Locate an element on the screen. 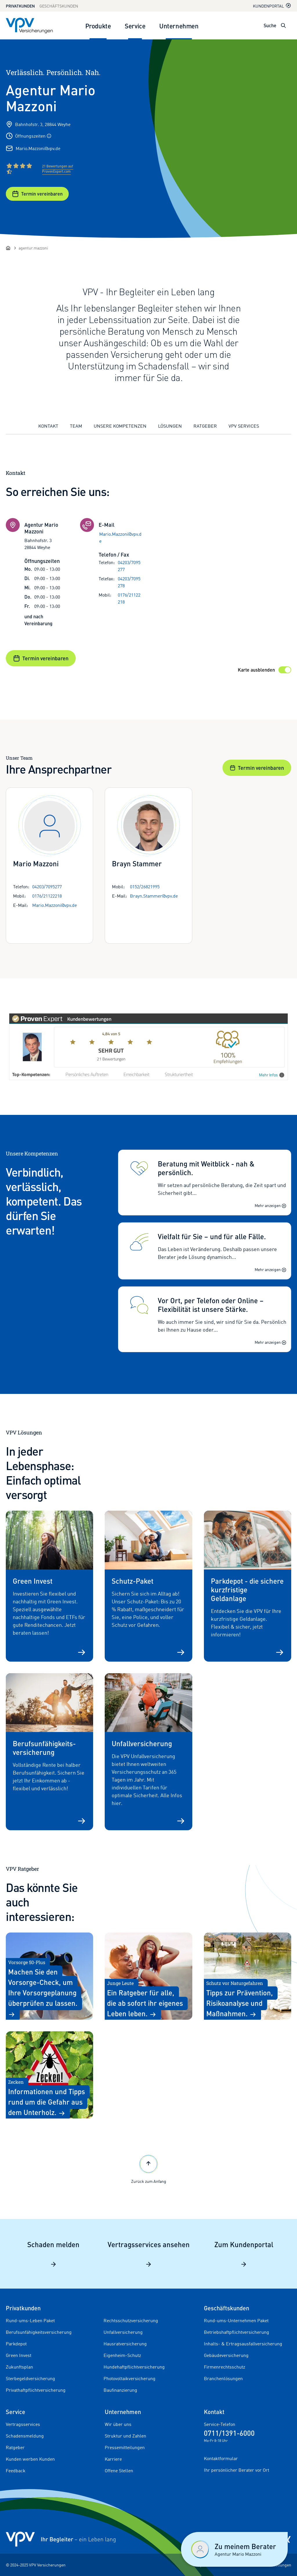 The width and height of the screenshot is (297, 2576). Sterbegeldversicherung is located at coordinates (30, 2378).